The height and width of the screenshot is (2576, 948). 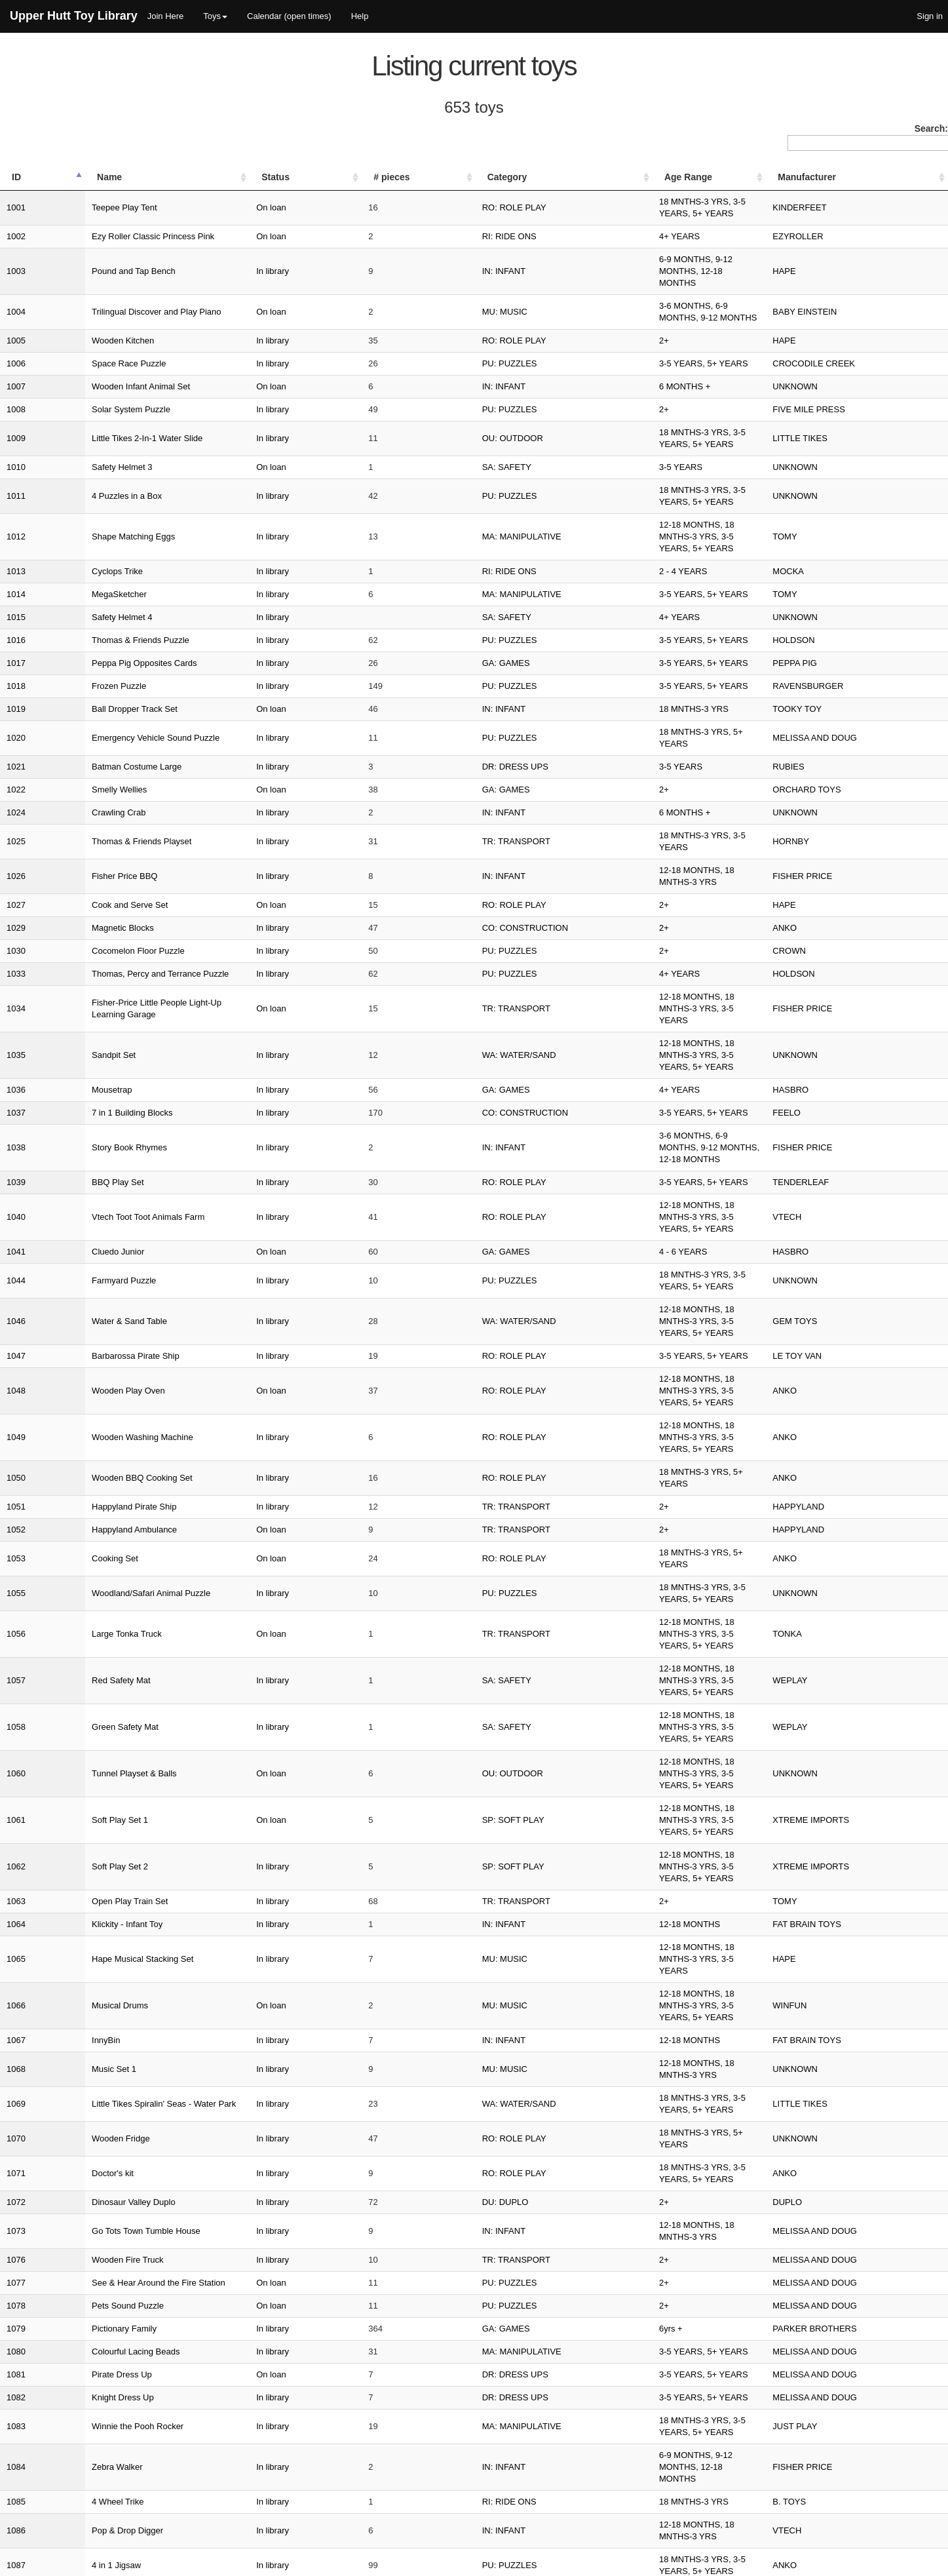 What do you see at coordinates (115, 2129) in the screenshot?
I see `Bumblebee Transformers Costume` at bounding box center [115, 2129].